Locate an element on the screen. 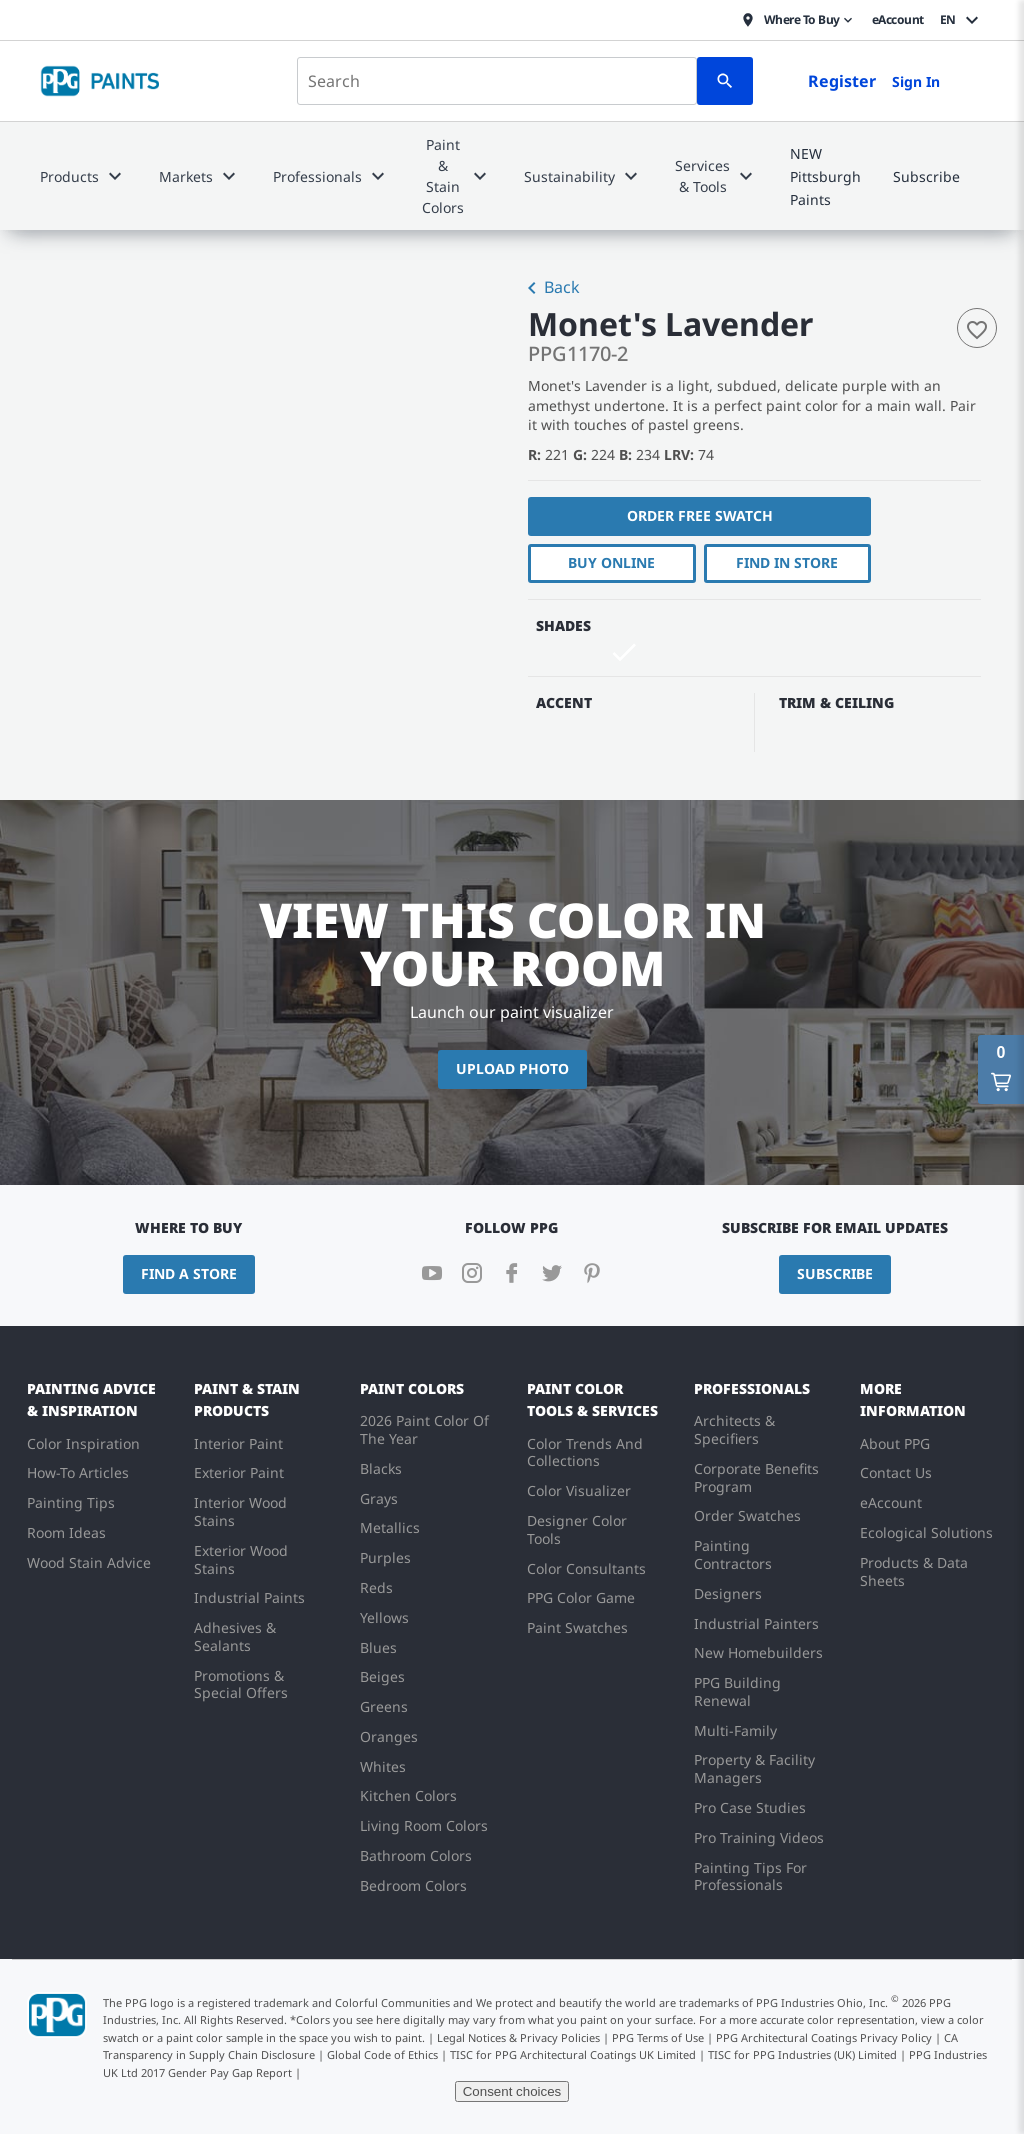 This screenshot has height=2134, width=1024. Whites [menuitem] is located at coordinates (383, 1766).